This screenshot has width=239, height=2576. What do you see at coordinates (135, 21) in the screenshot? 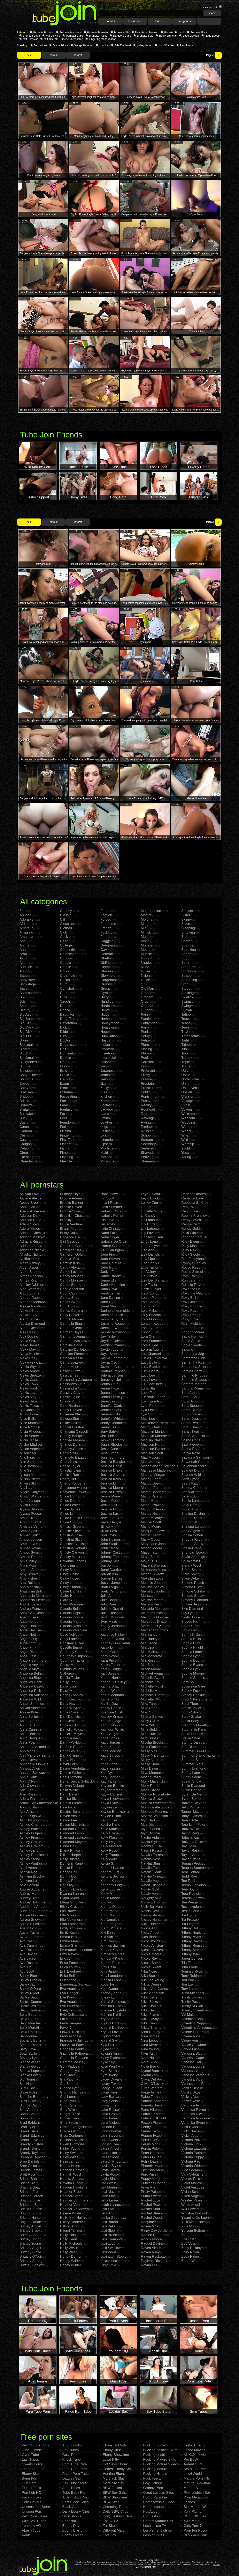
I see `last update` at bounding box center [135, 21].